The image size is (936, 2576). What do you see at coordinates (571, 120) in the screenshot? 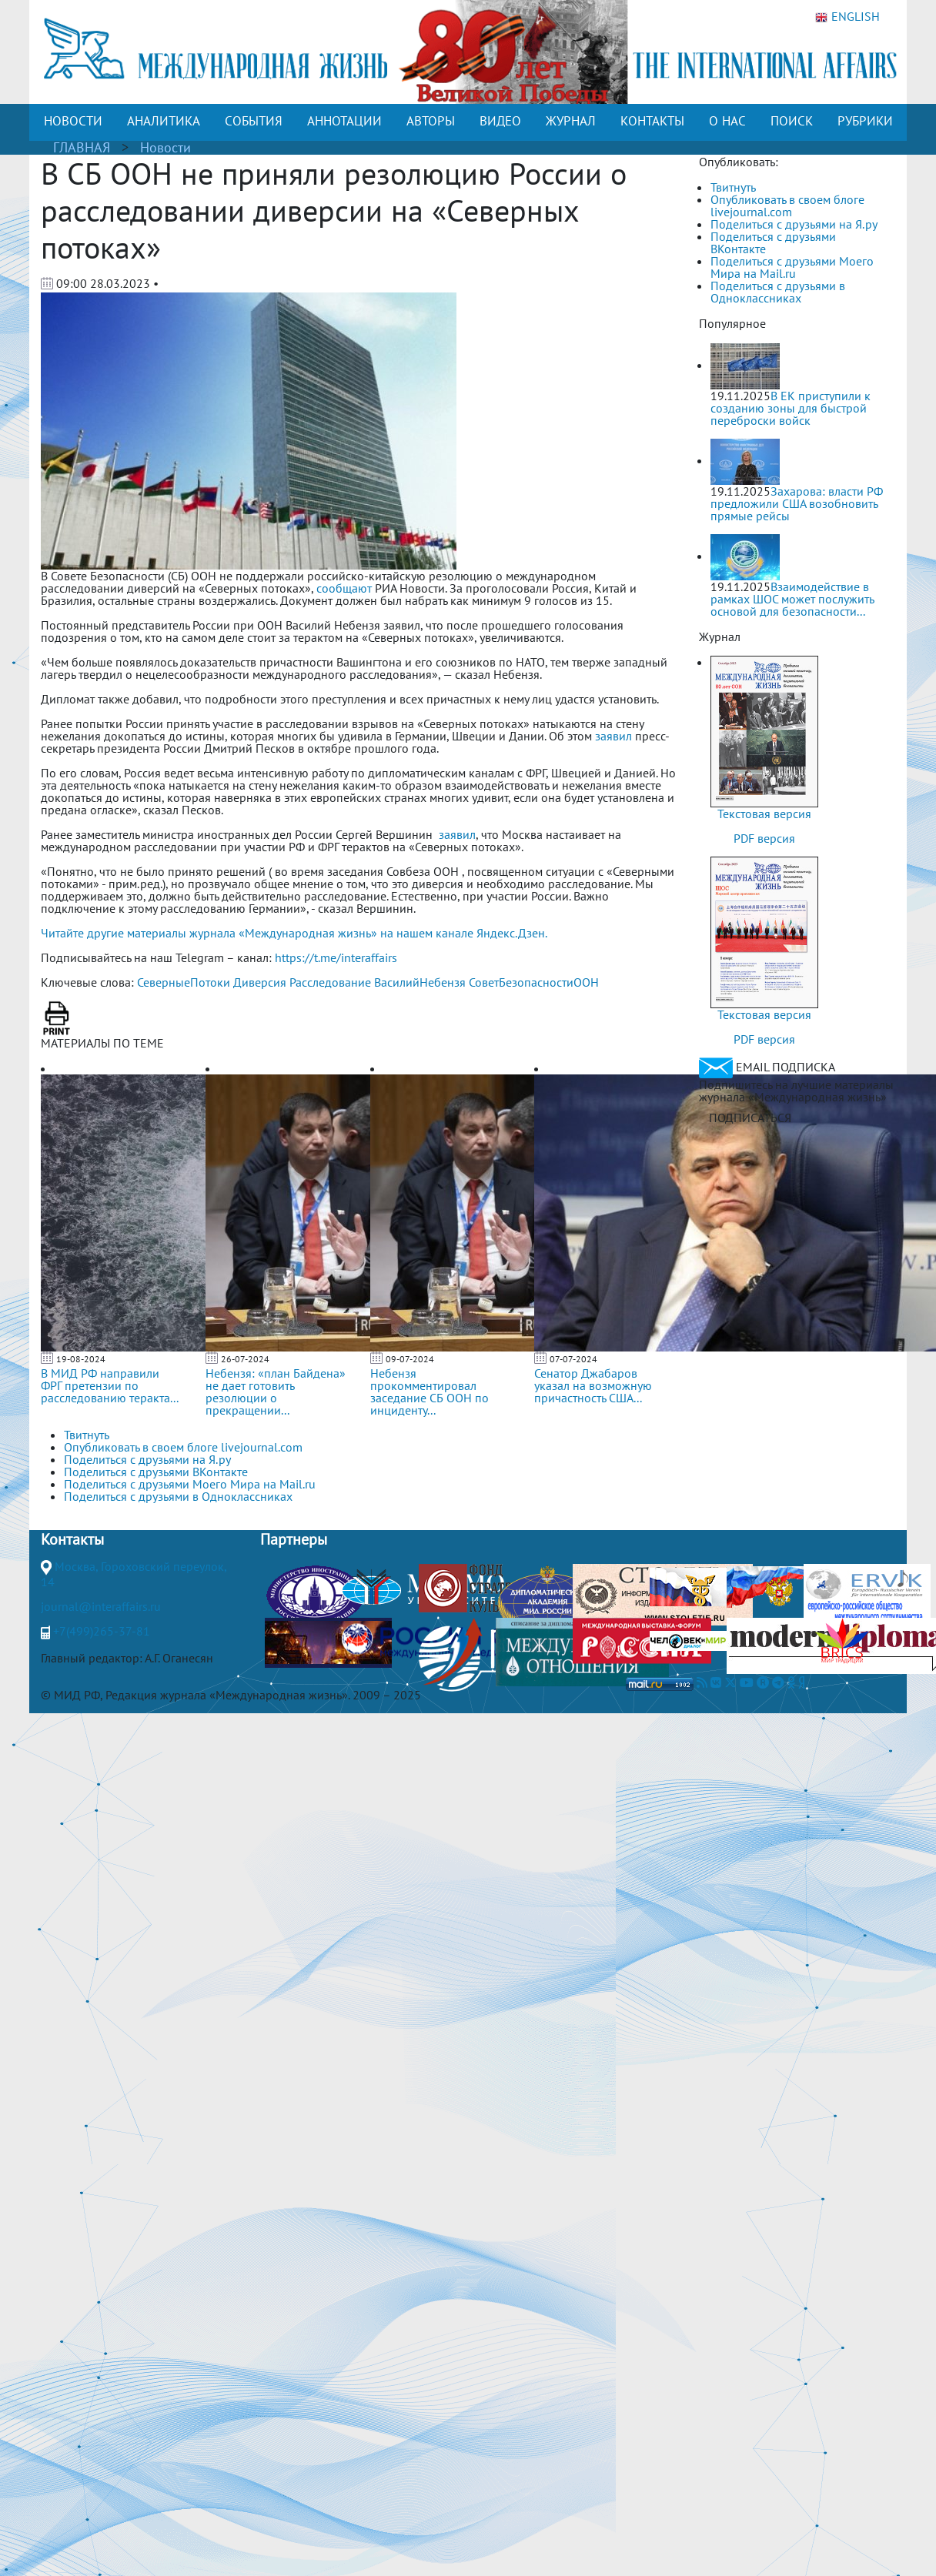
I see `ЖУРНАЛ` at bounding box center [571, 120].